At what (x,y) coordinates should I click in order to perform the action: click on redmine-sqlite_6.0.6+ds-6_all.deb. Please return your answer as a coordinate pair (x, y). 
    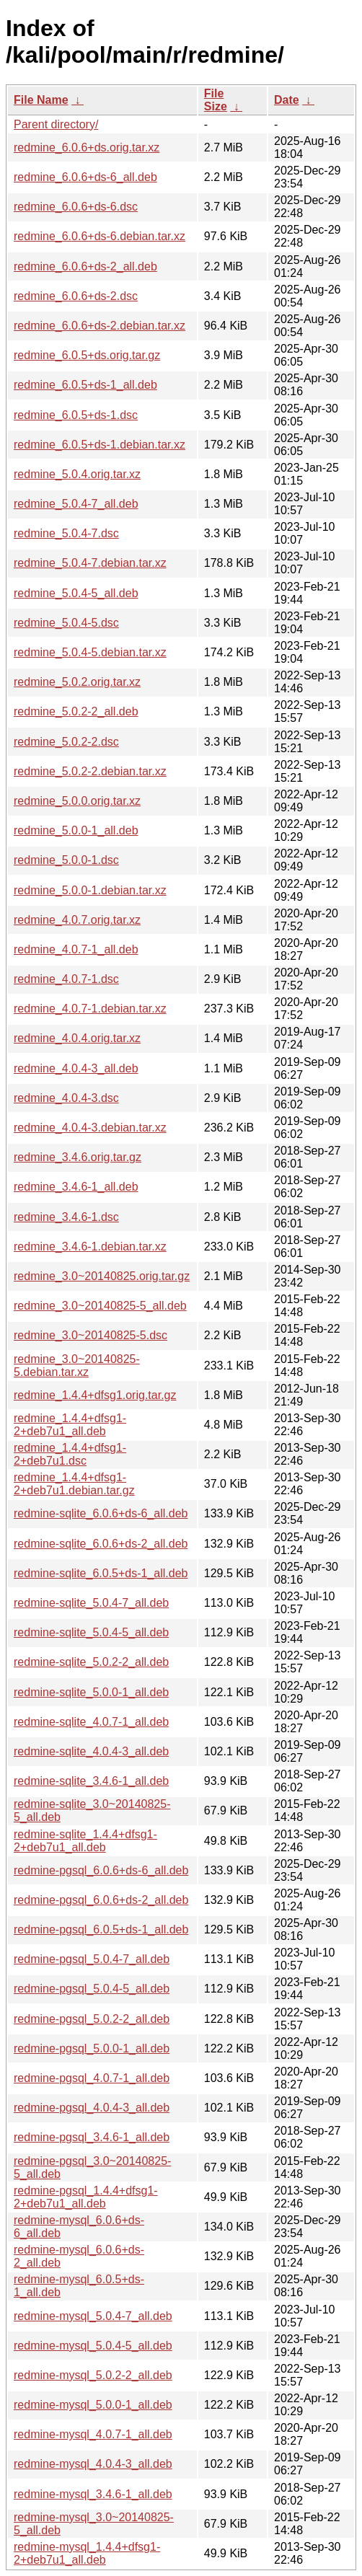
    Looking at the image, I should click on (100, 1513).